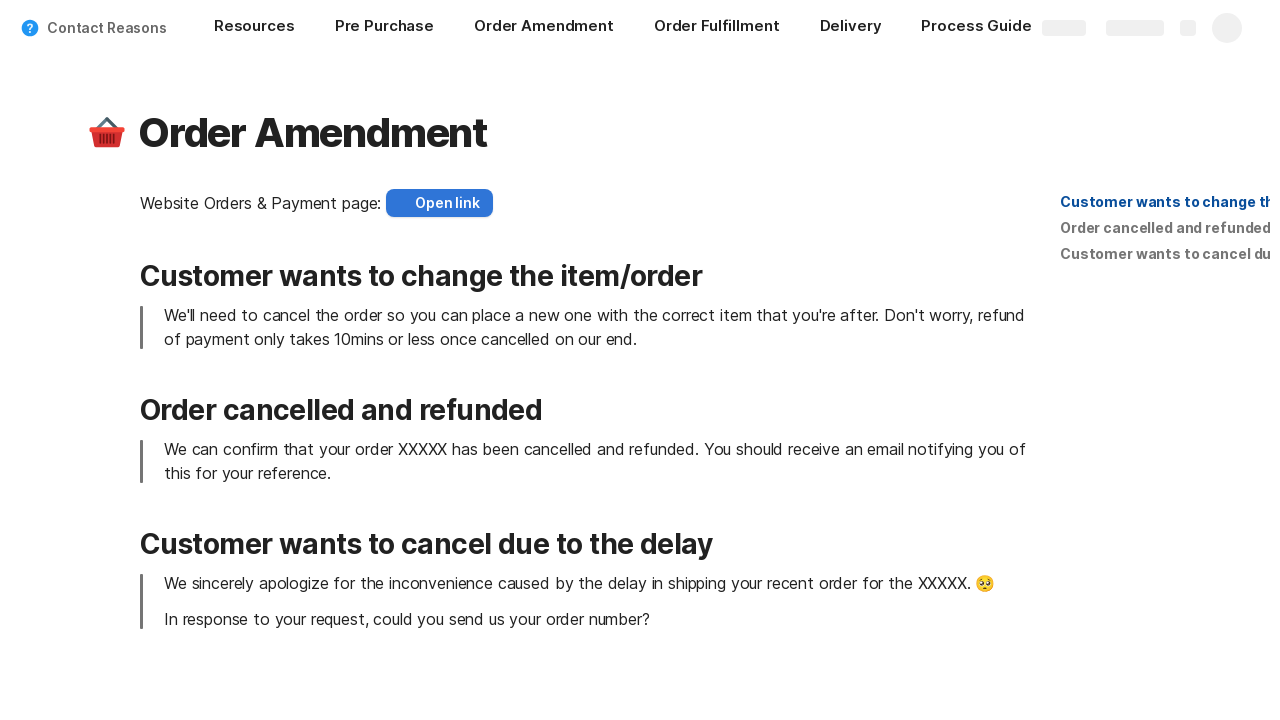  What do you see at coordinates (544, 28) in the screenshot?
I see `[Order Amendment]` at bounding box center [544, 28].